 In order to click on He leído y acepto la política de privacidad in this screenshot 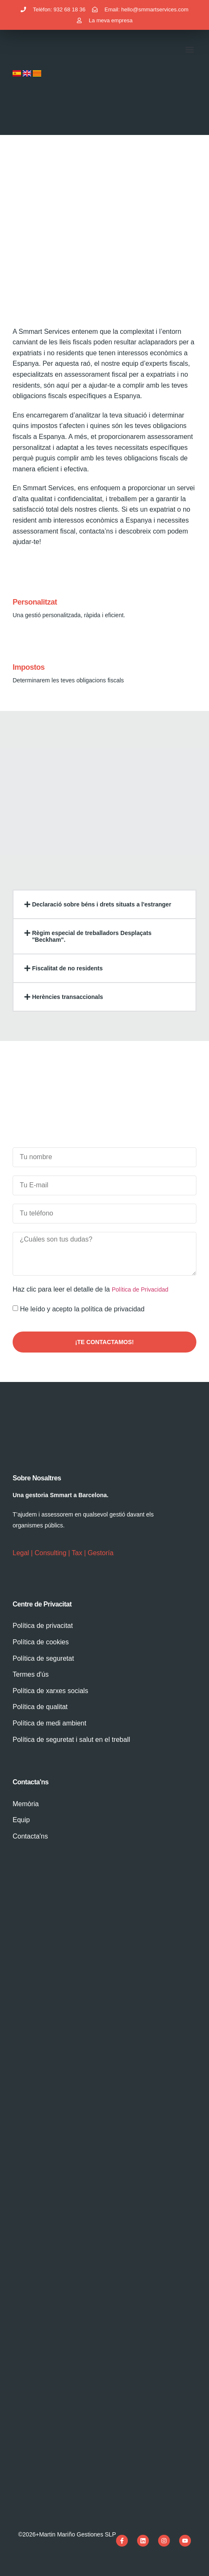, I will do `click(82, 1309)`.